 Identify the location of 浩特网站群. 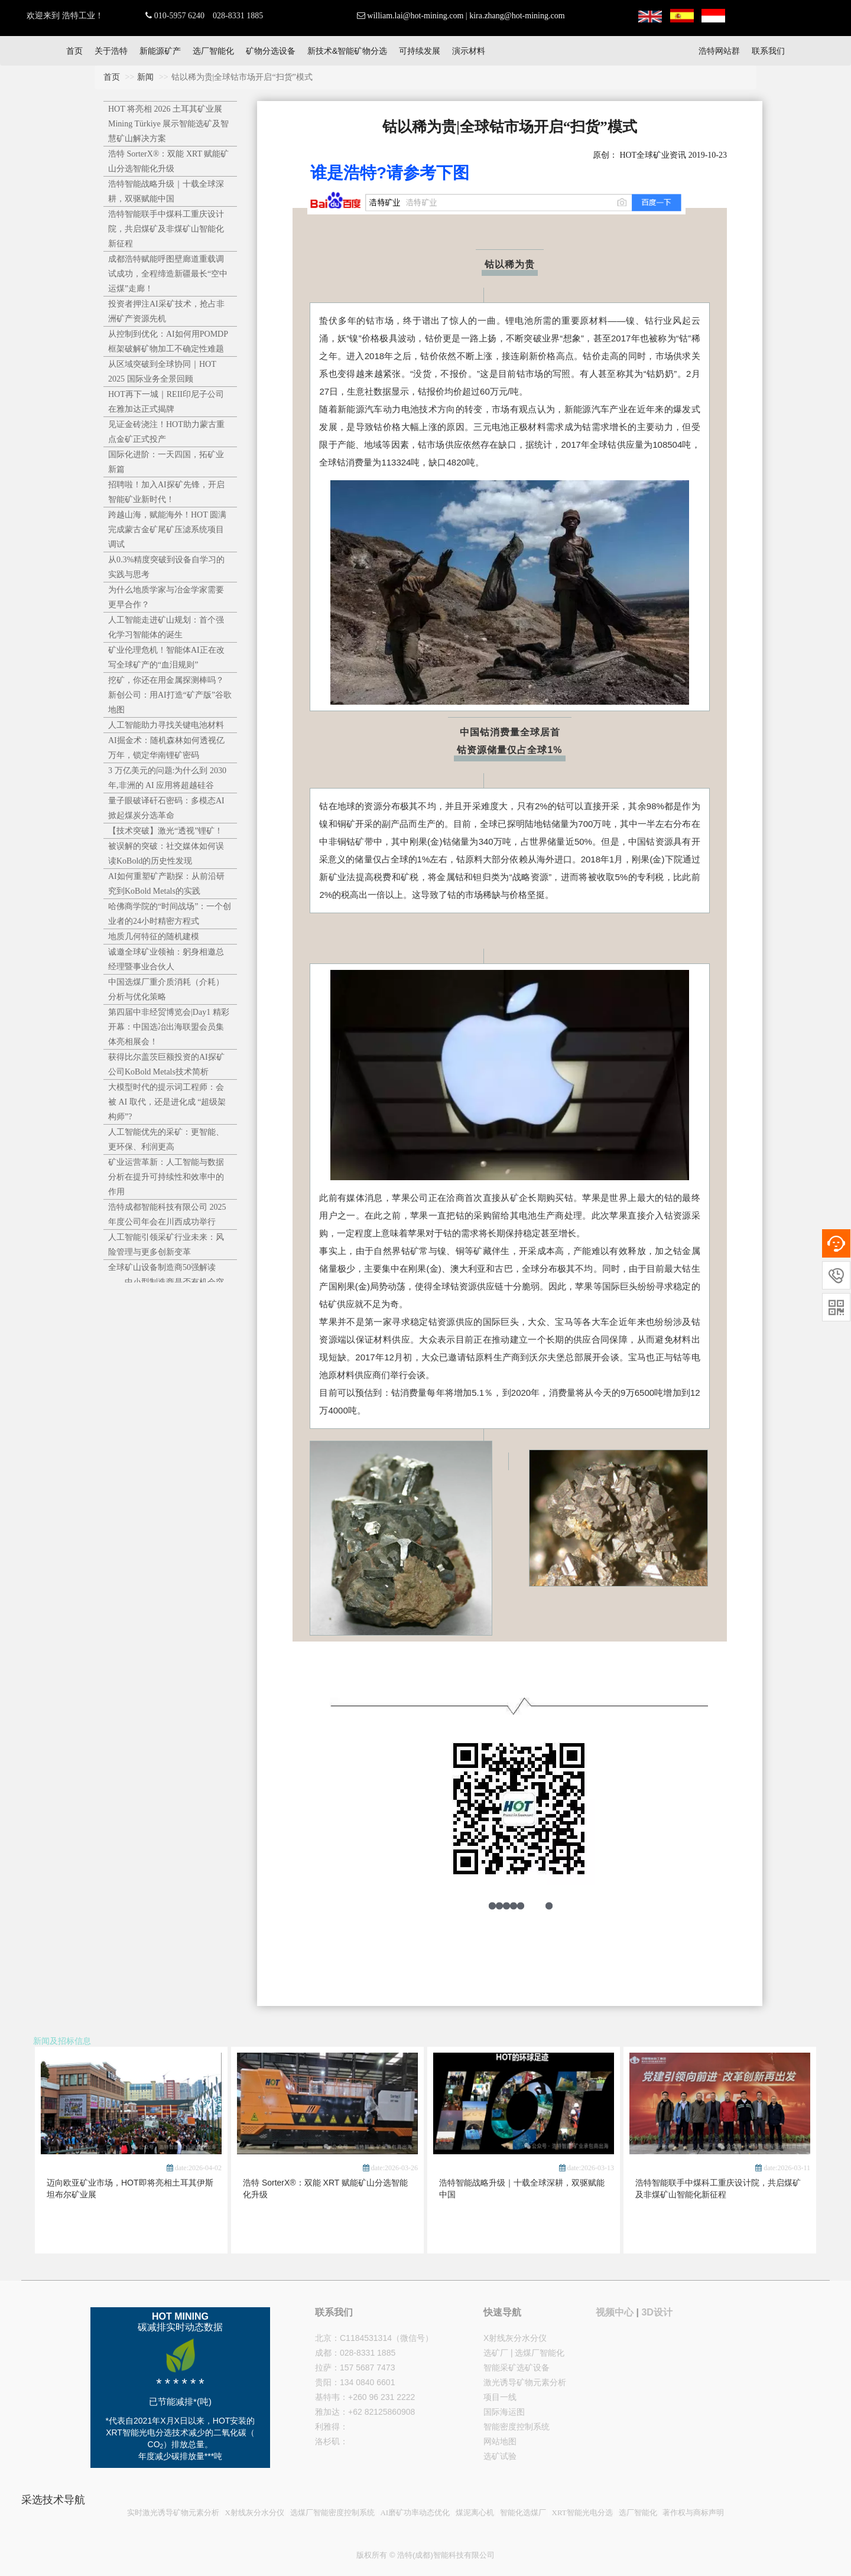
(719, 51).